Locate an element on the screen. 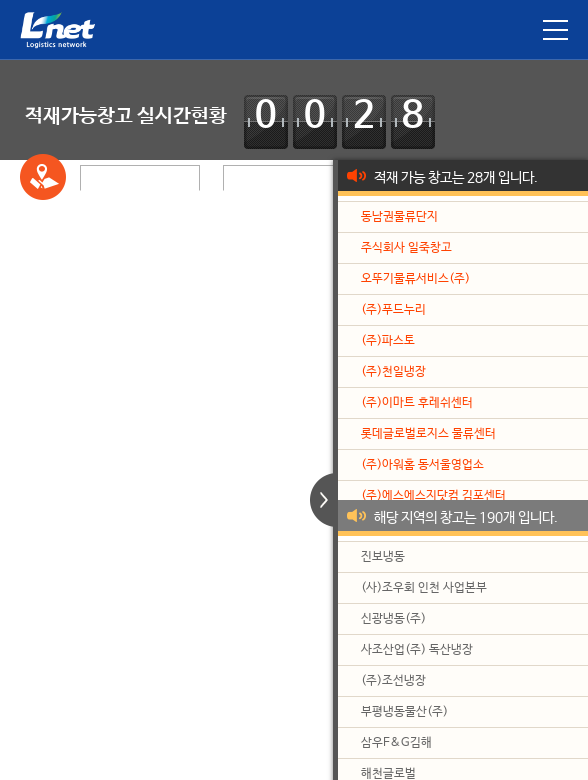 This screenshot has height=780, width=588. 주식회사 일죽창고 is located at coordinates (406, 248).